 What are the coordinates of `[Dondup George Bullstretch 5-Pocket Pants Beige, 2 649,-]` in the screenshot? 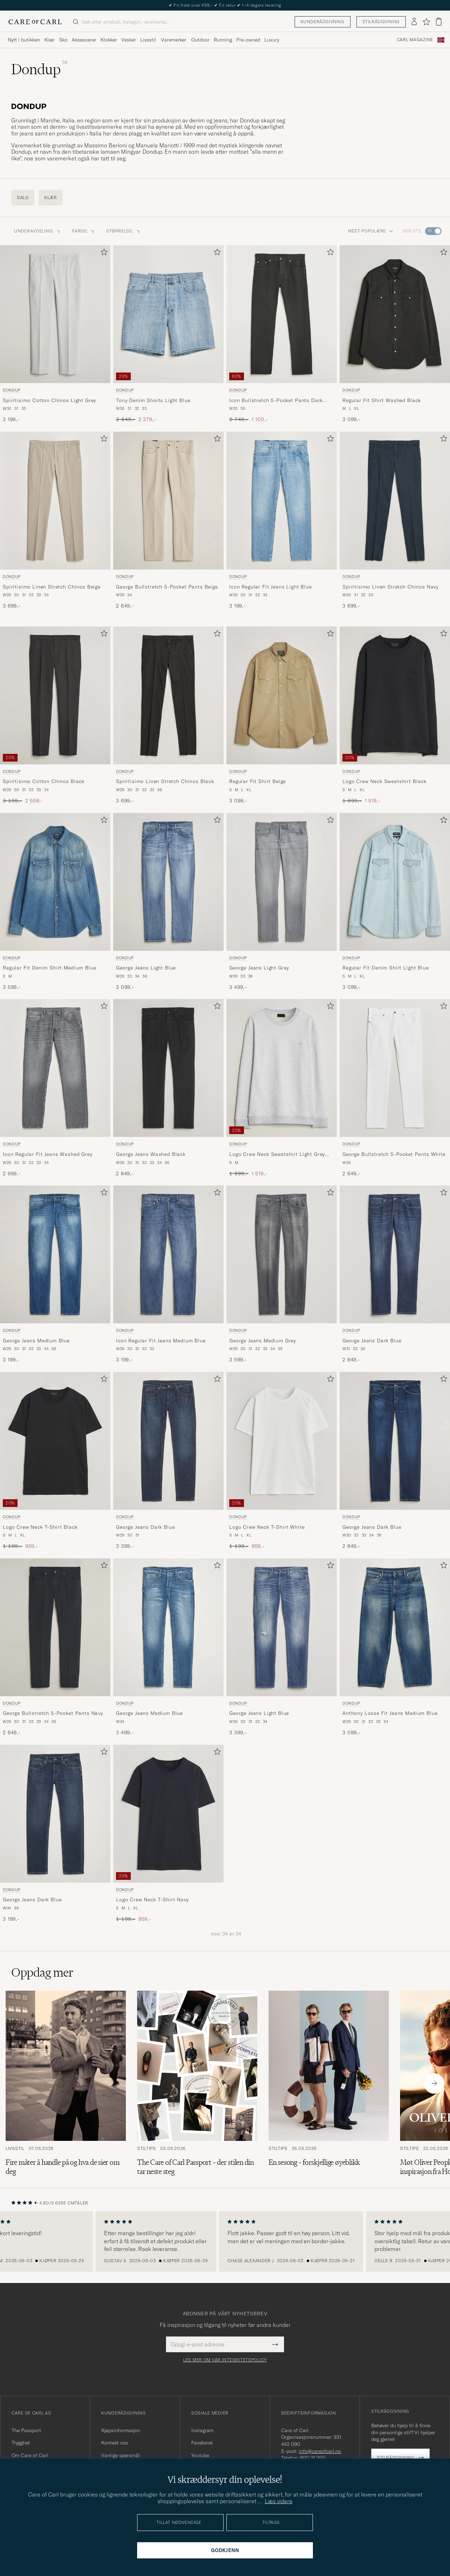 It's located at (168, 521).